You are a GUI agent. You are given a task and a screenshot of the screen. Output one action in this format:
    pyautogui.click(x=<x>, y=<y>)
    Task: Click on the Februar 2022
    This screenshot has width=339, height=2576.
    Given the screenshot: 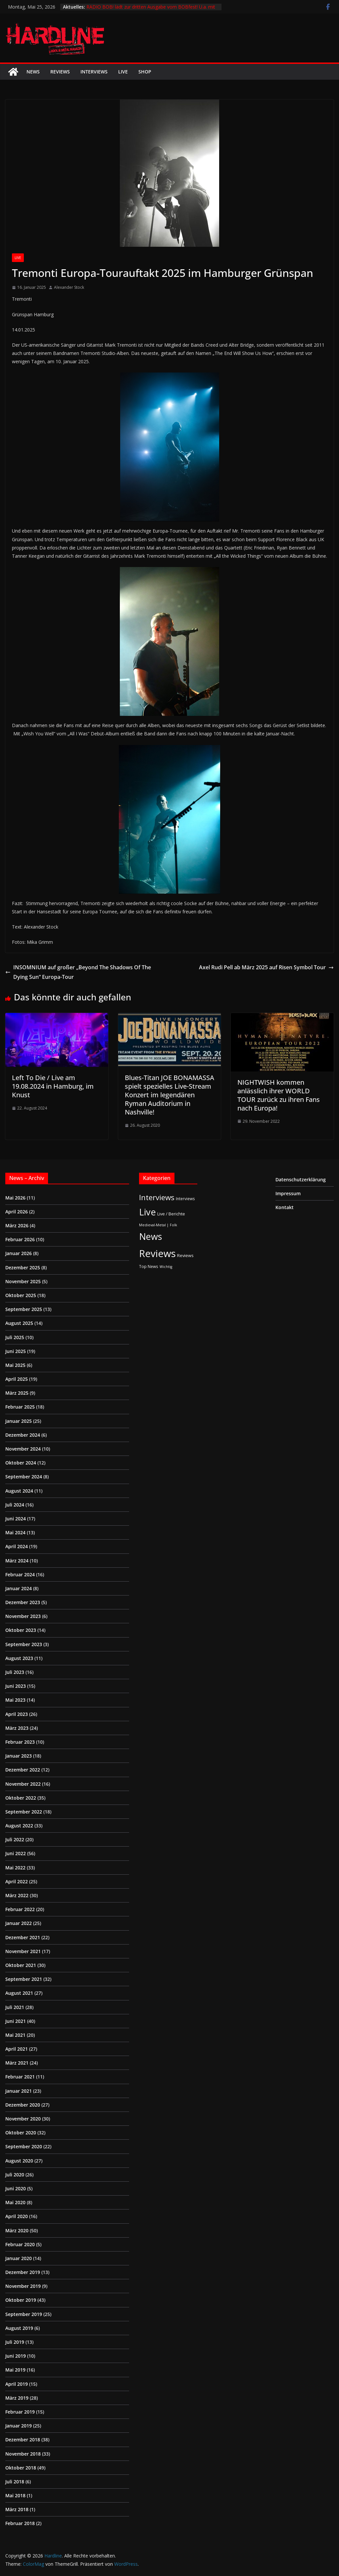 What is the action you would take?
    pyautogui.click(x=20, y=1909)
    